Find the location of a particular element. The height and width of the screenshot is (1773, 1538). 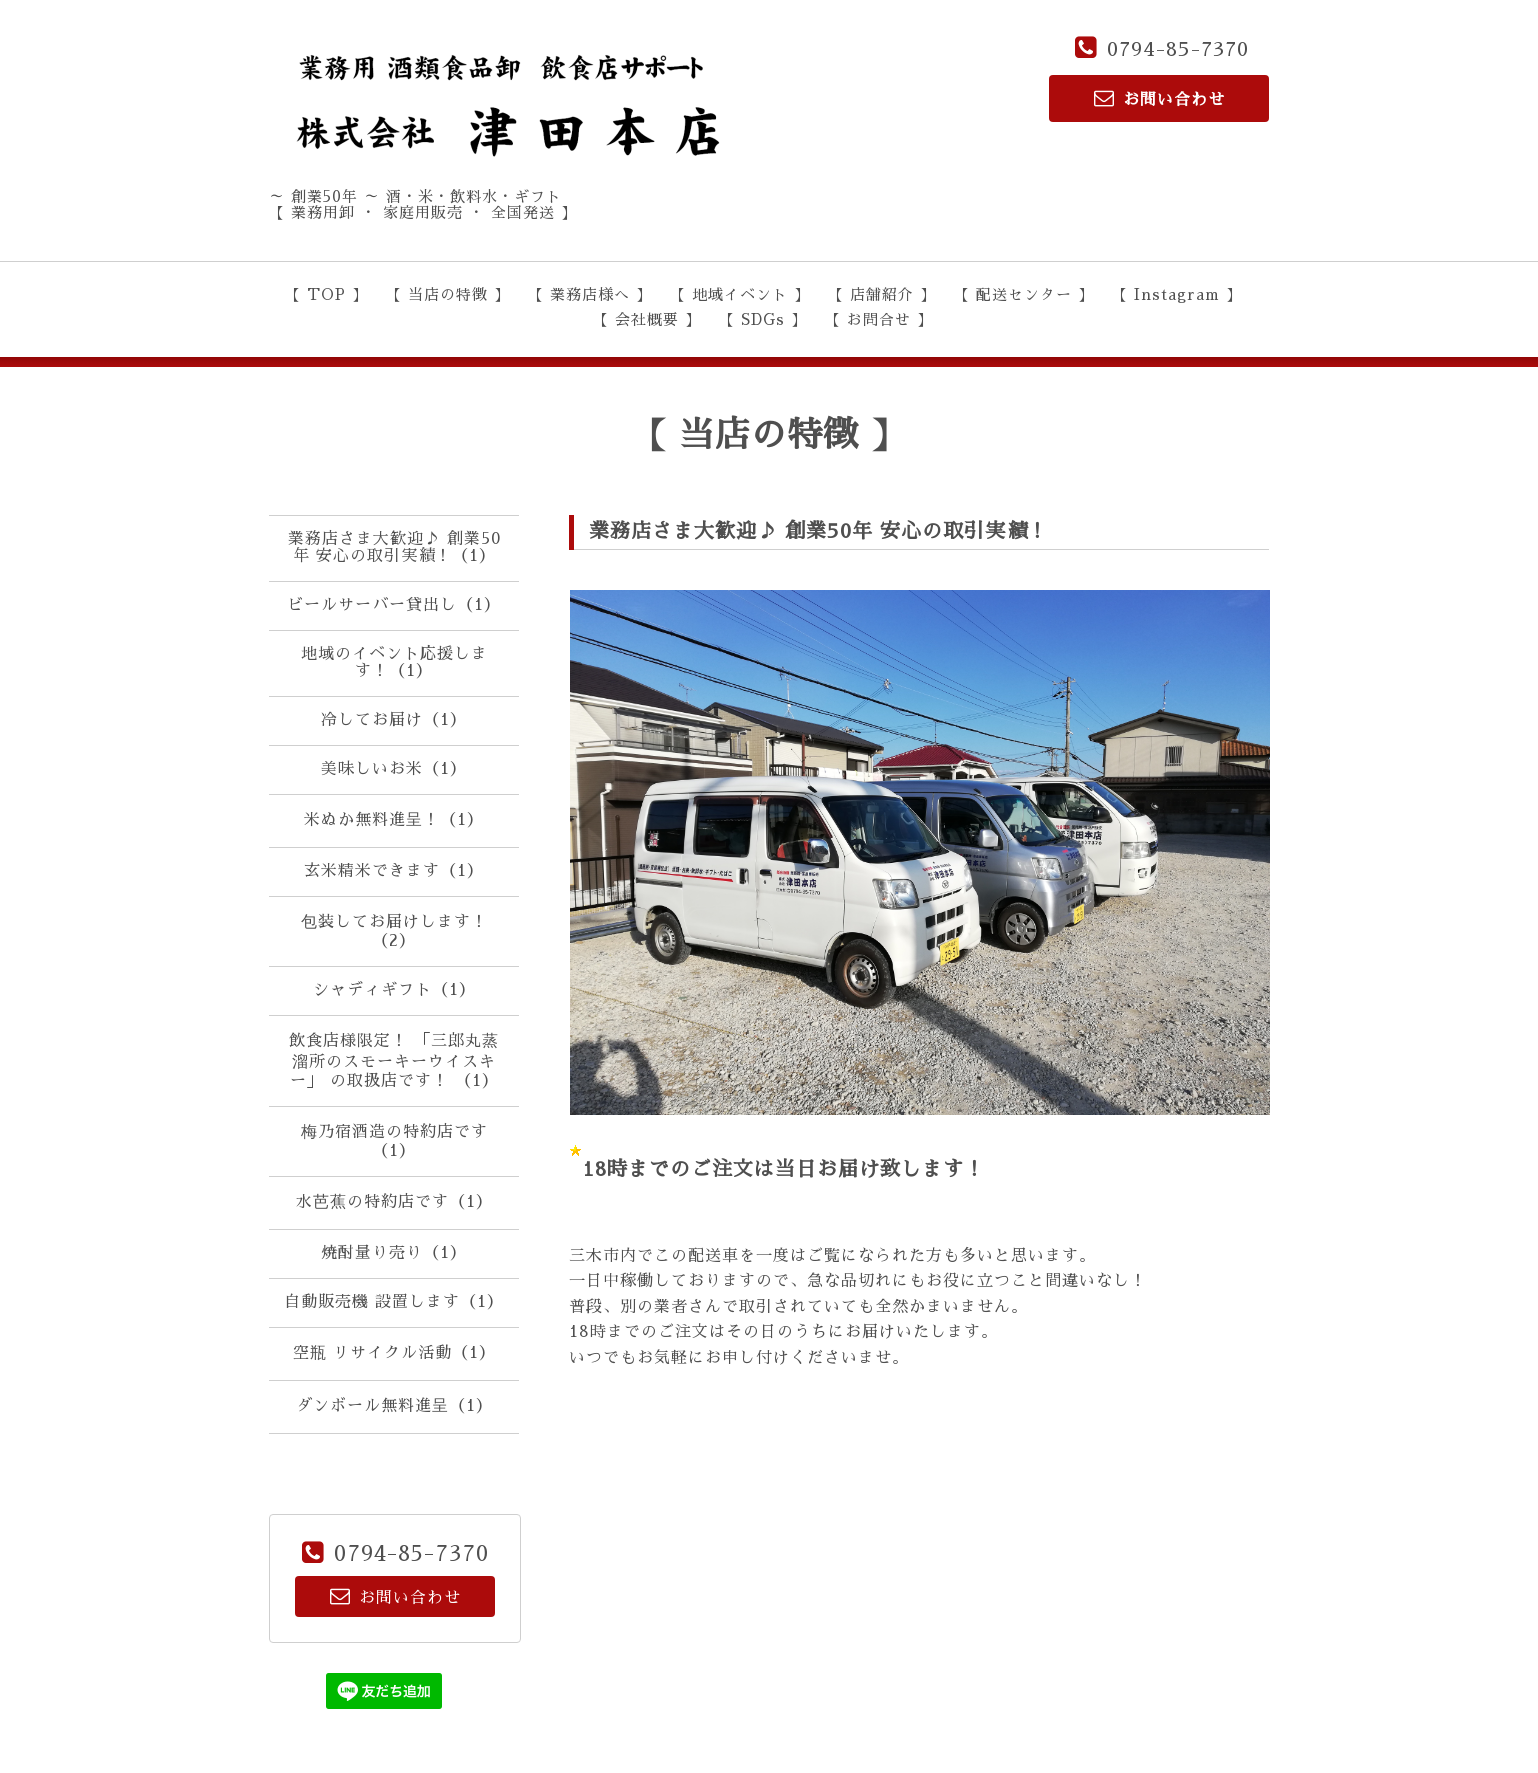

18時までのご注文は当日お届け致します！ is located at coordinates (784, 1169).